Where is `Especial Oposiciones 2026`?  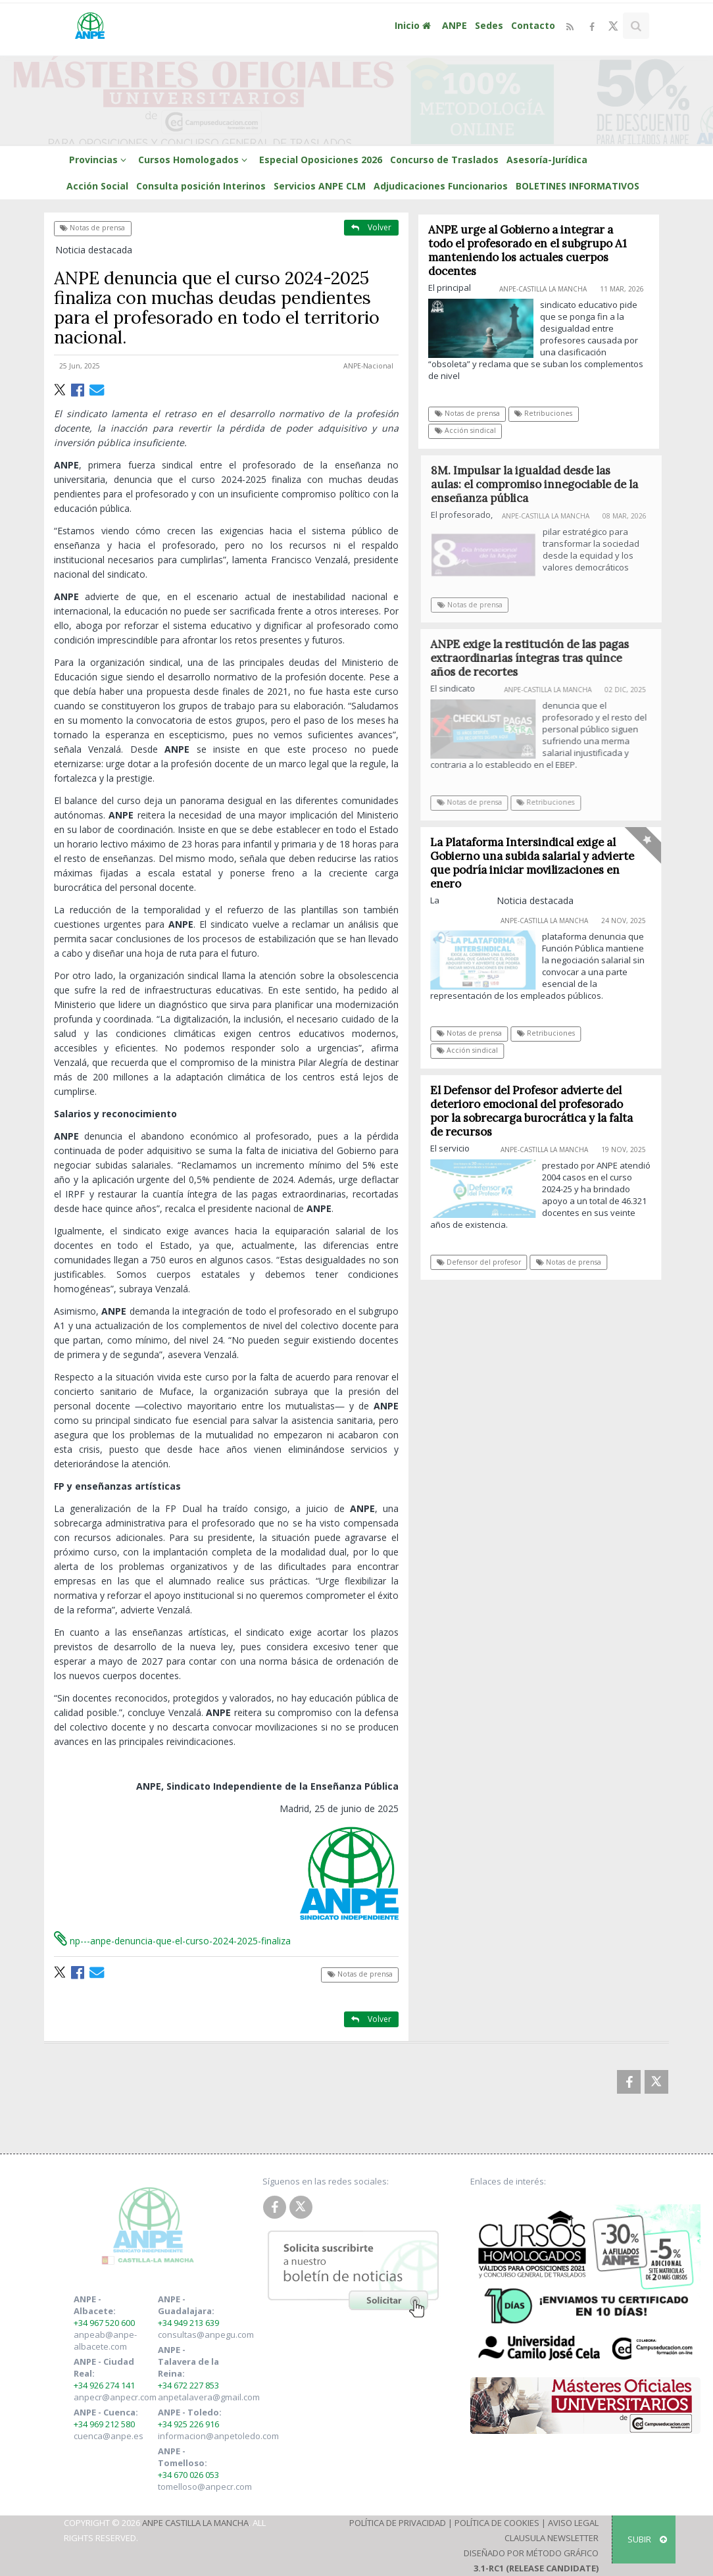
Especial Oposiciones 2026 is located at coordinates (320, 159).